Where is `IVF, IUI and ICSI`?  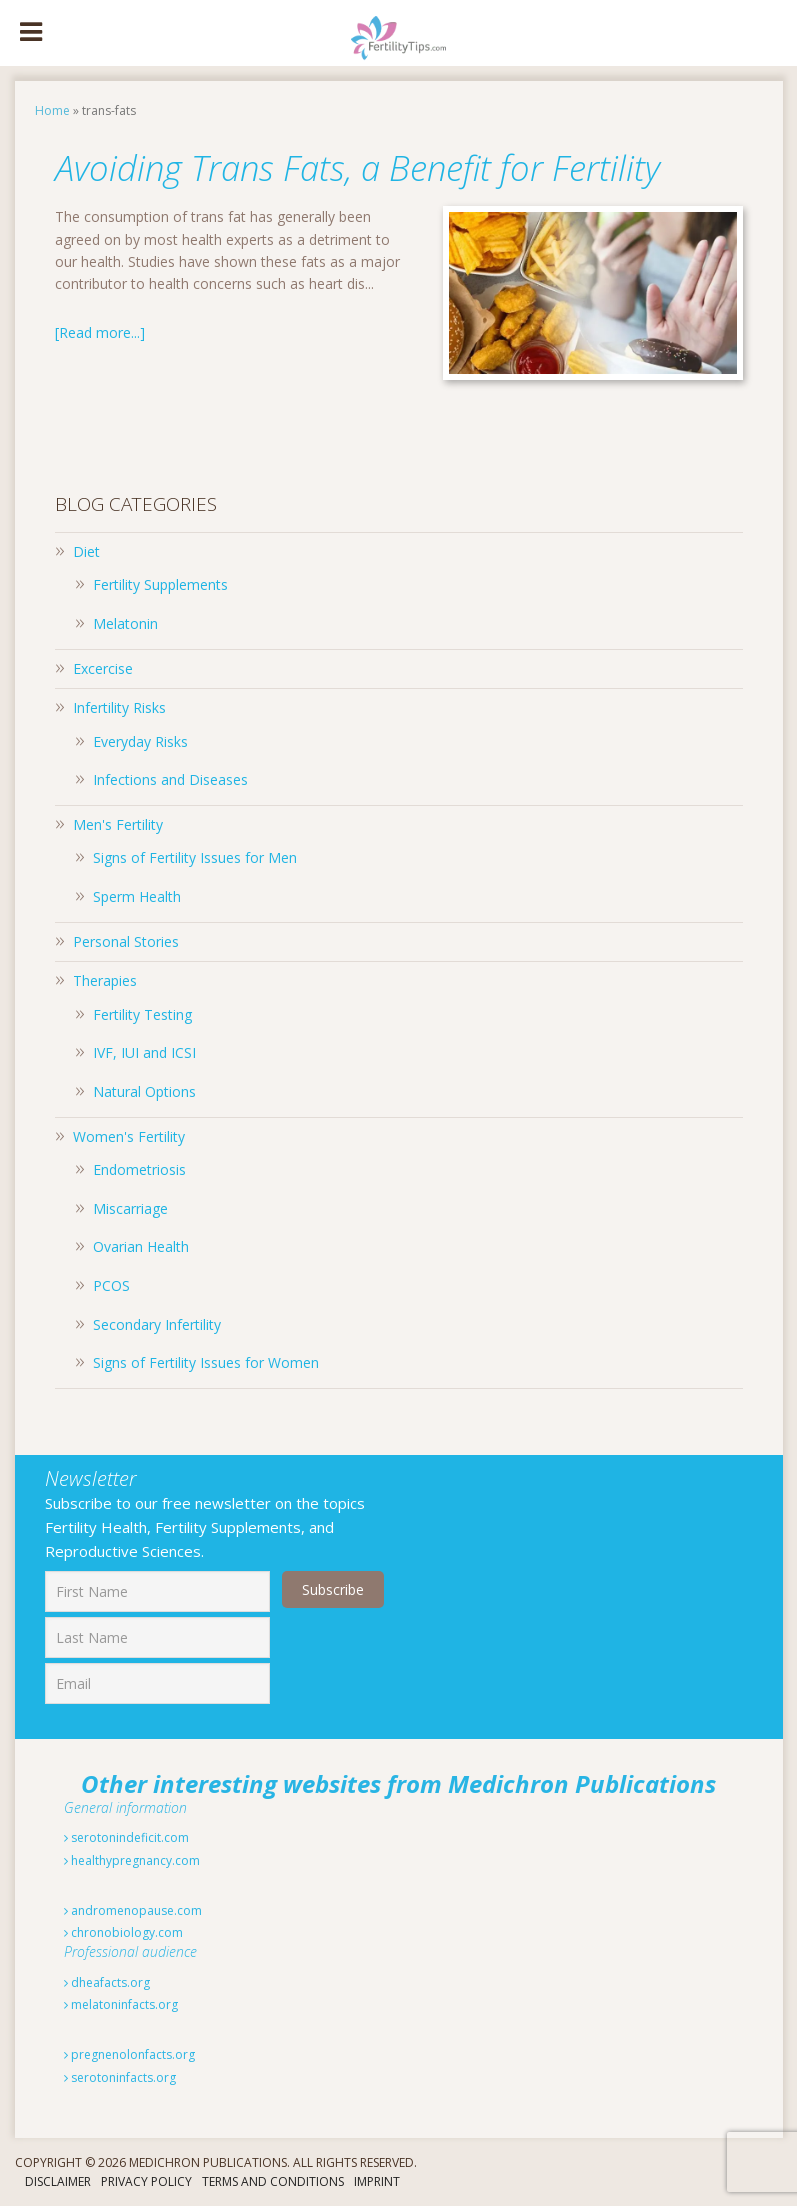
IVF, IUI and ICSI is located at coordinates (144, 1052).